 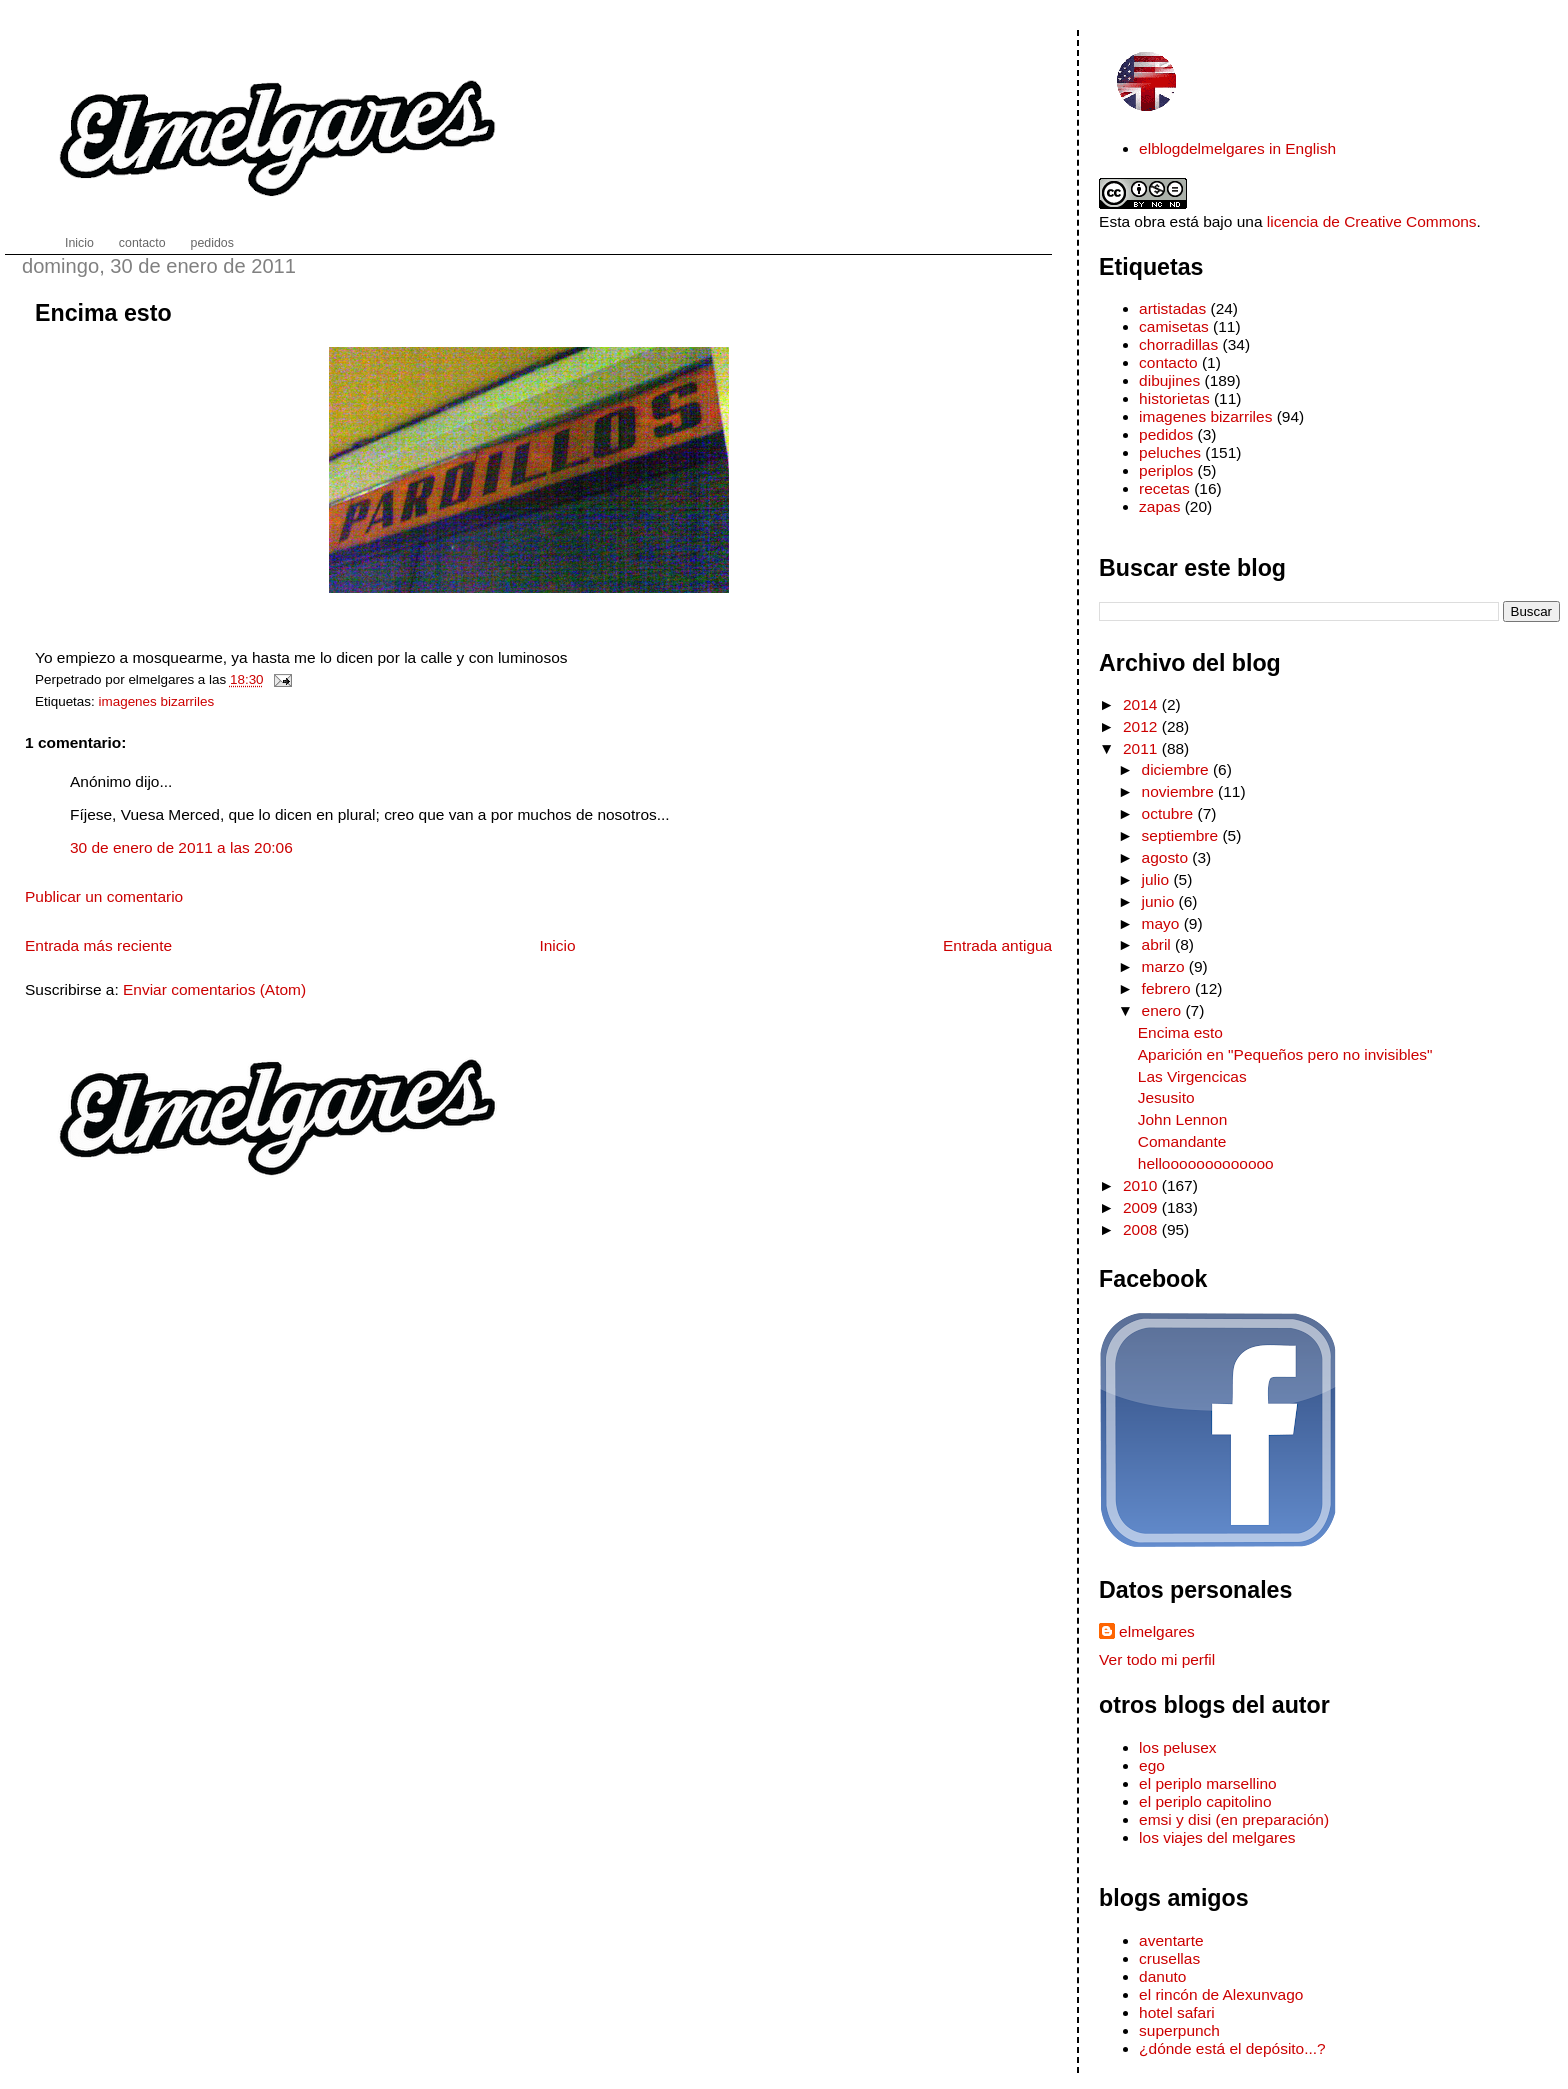 I want to click on aventarte, so click(x=1171, y=1940).